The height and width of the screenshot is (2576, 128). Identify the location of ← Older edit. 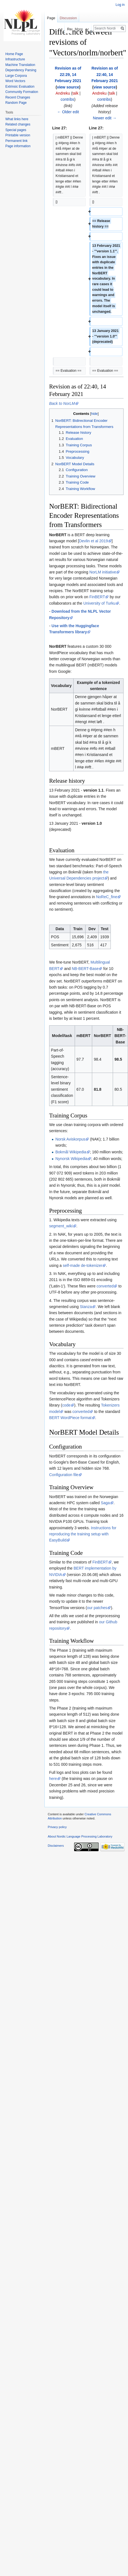
(68, 112).